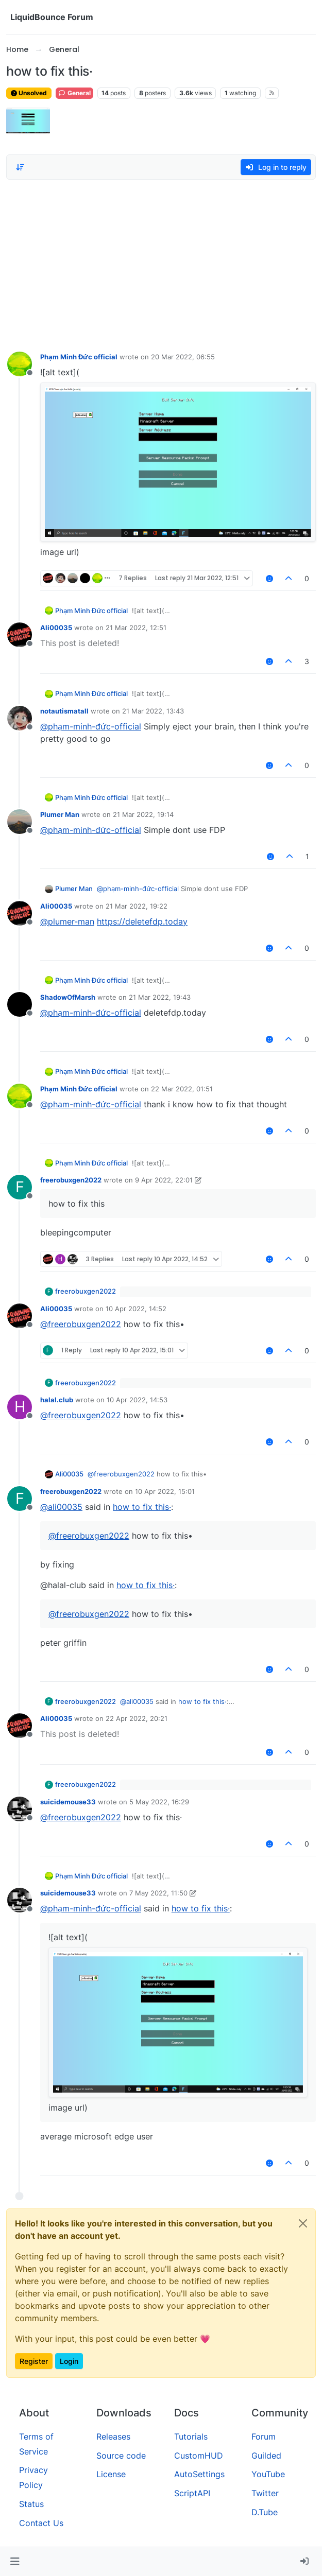 This screenshot has width=322, height=2576. What do you see at coordinates (161, 263) in the screenshot?
I see `[Advertisement]` at bounding box center [161, 263].